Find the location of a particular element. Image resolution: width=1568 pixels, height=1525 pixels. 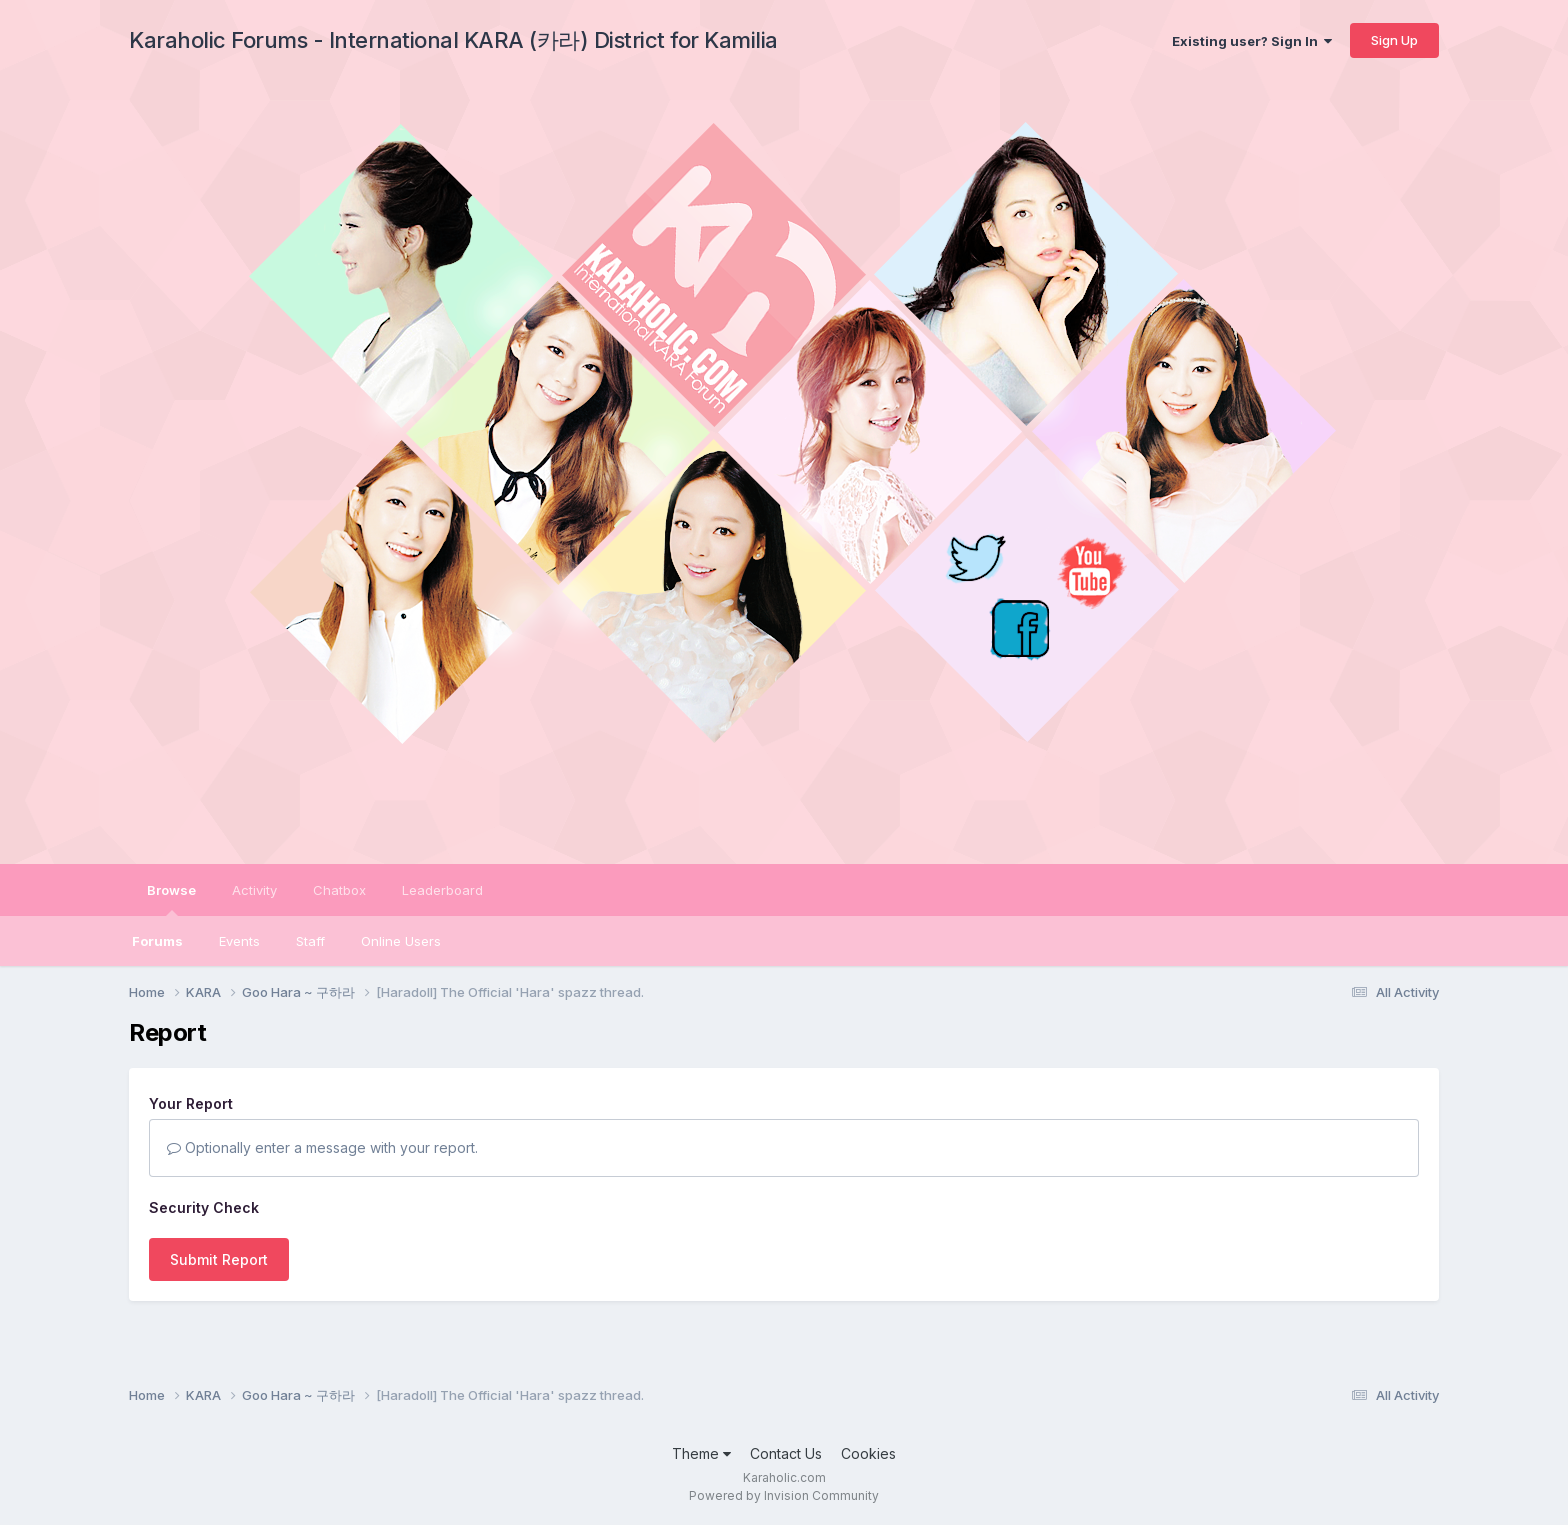

Leaderboard is located at coordinates (442, 890).